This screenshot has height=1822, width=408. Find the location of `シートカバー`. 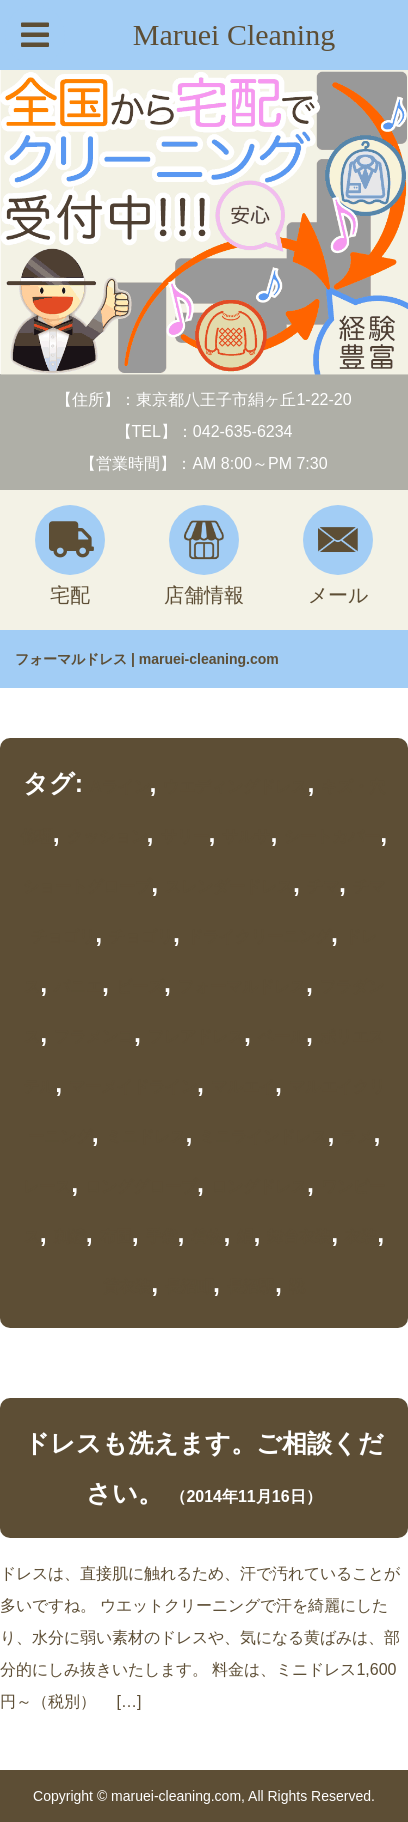

シートカバー is located at coordinates (332, 836).